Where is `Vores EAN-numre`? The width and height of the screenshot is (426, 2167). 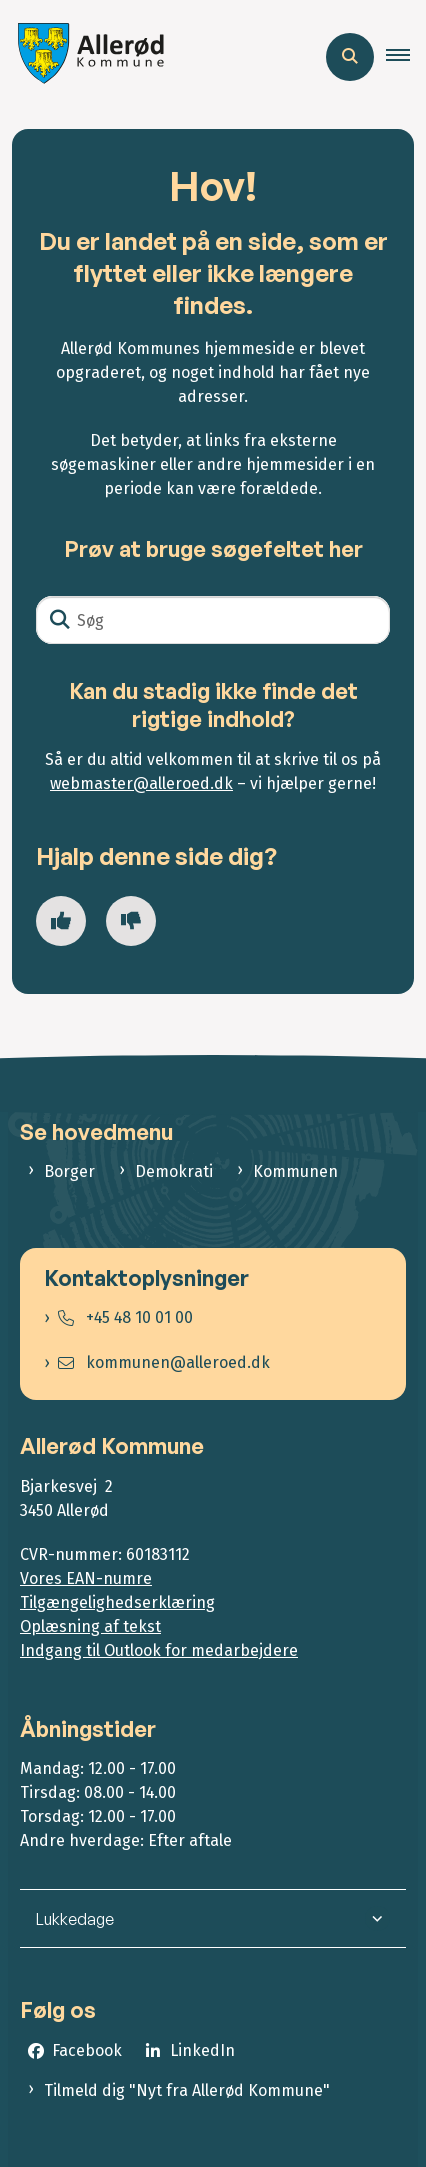
Vores EAN-numre is located at coordinates (86, 1578).